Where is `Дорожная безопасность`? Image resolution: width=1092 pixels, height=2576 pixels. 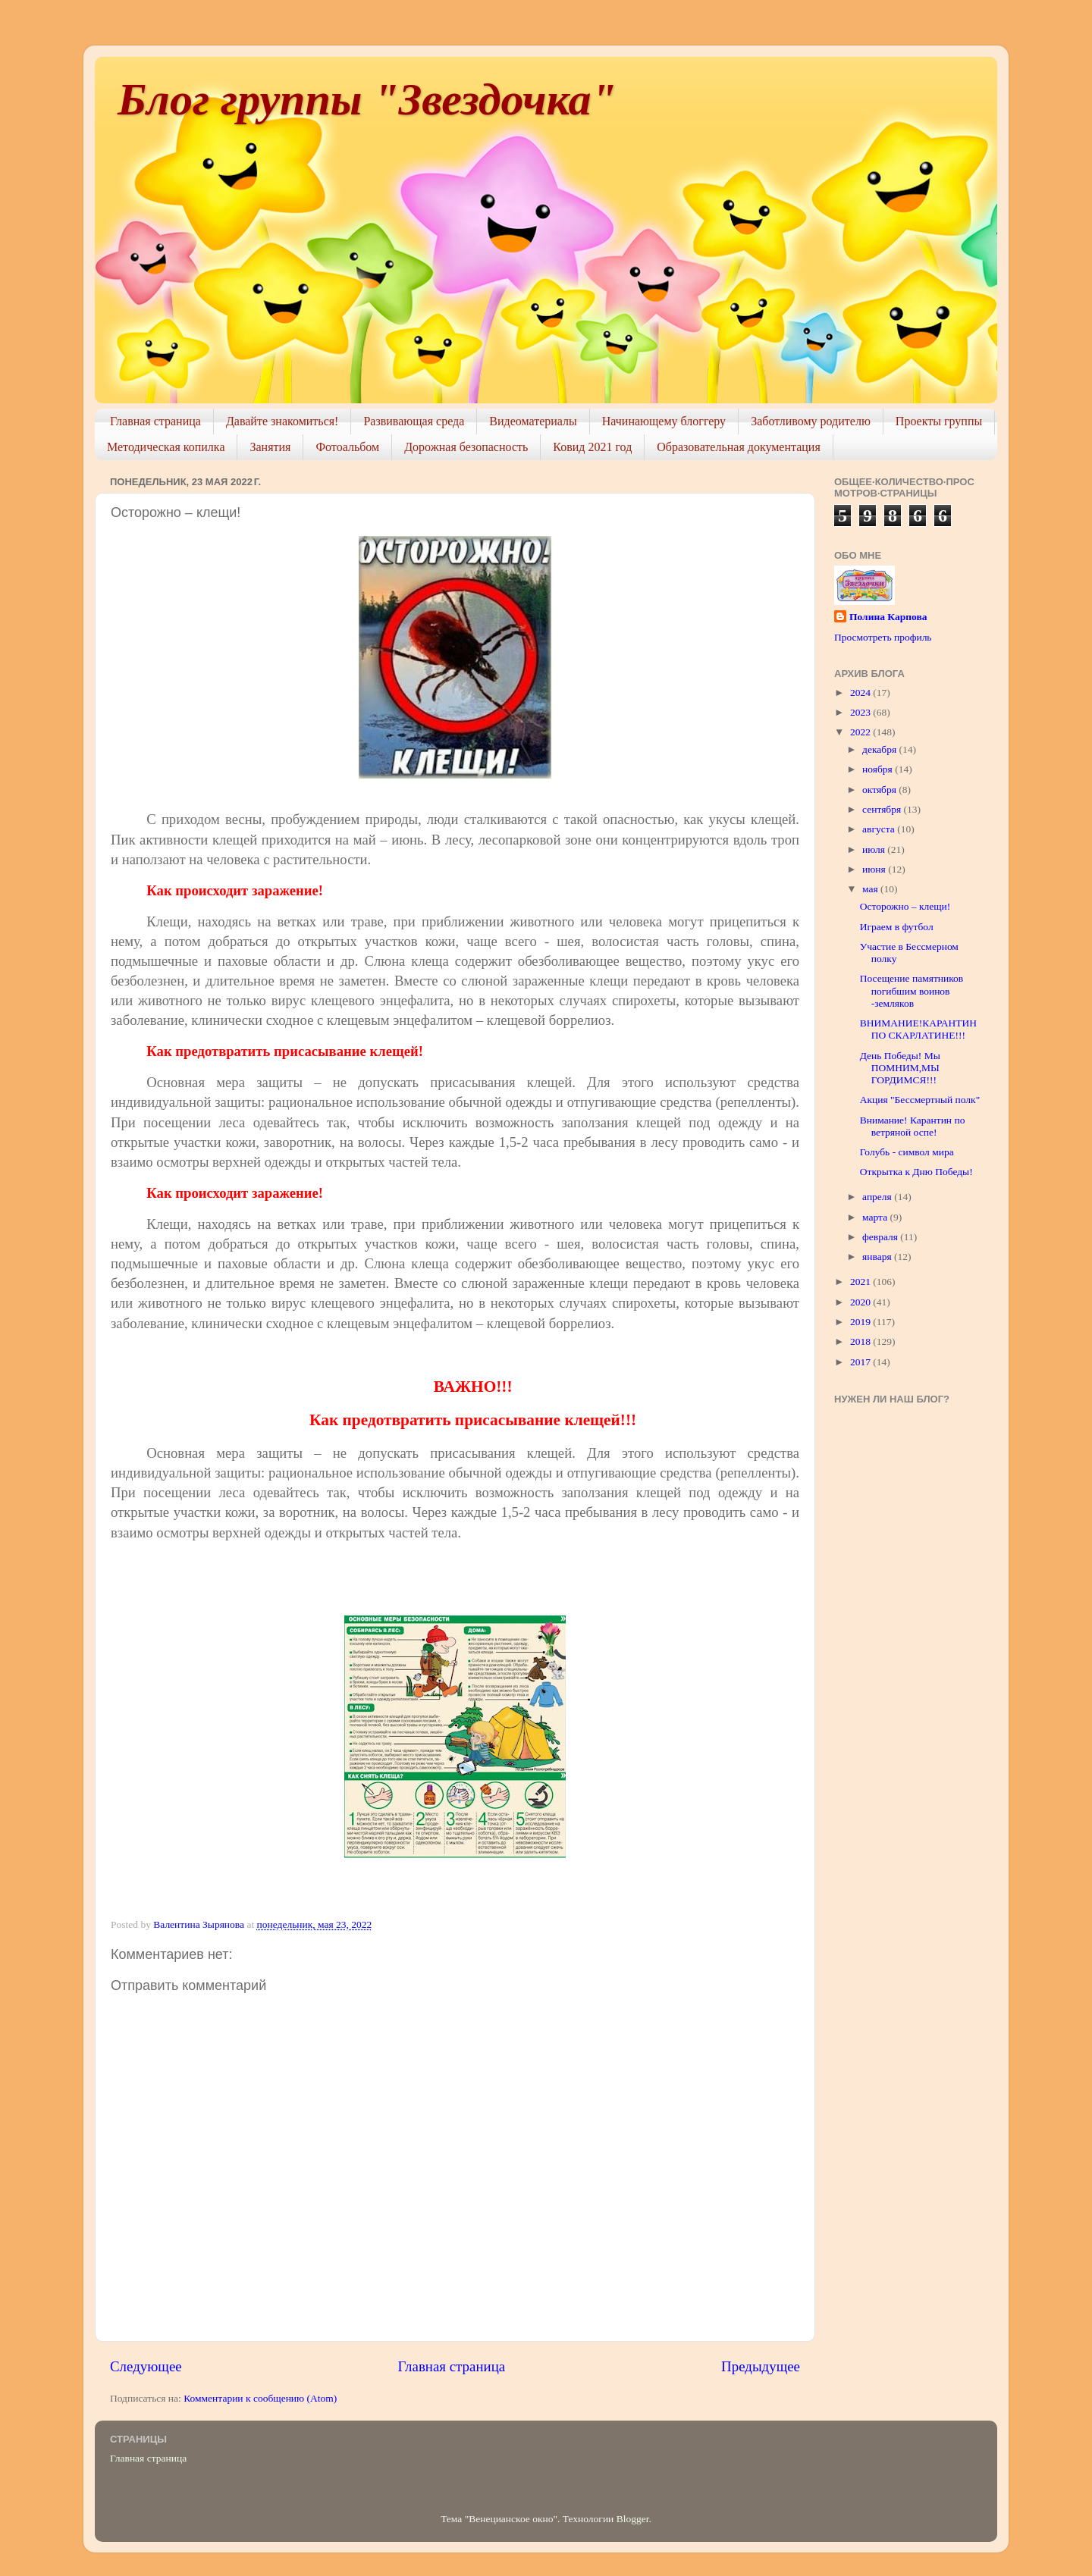
Дорожная безопасность is located at coordinates (466, 446).